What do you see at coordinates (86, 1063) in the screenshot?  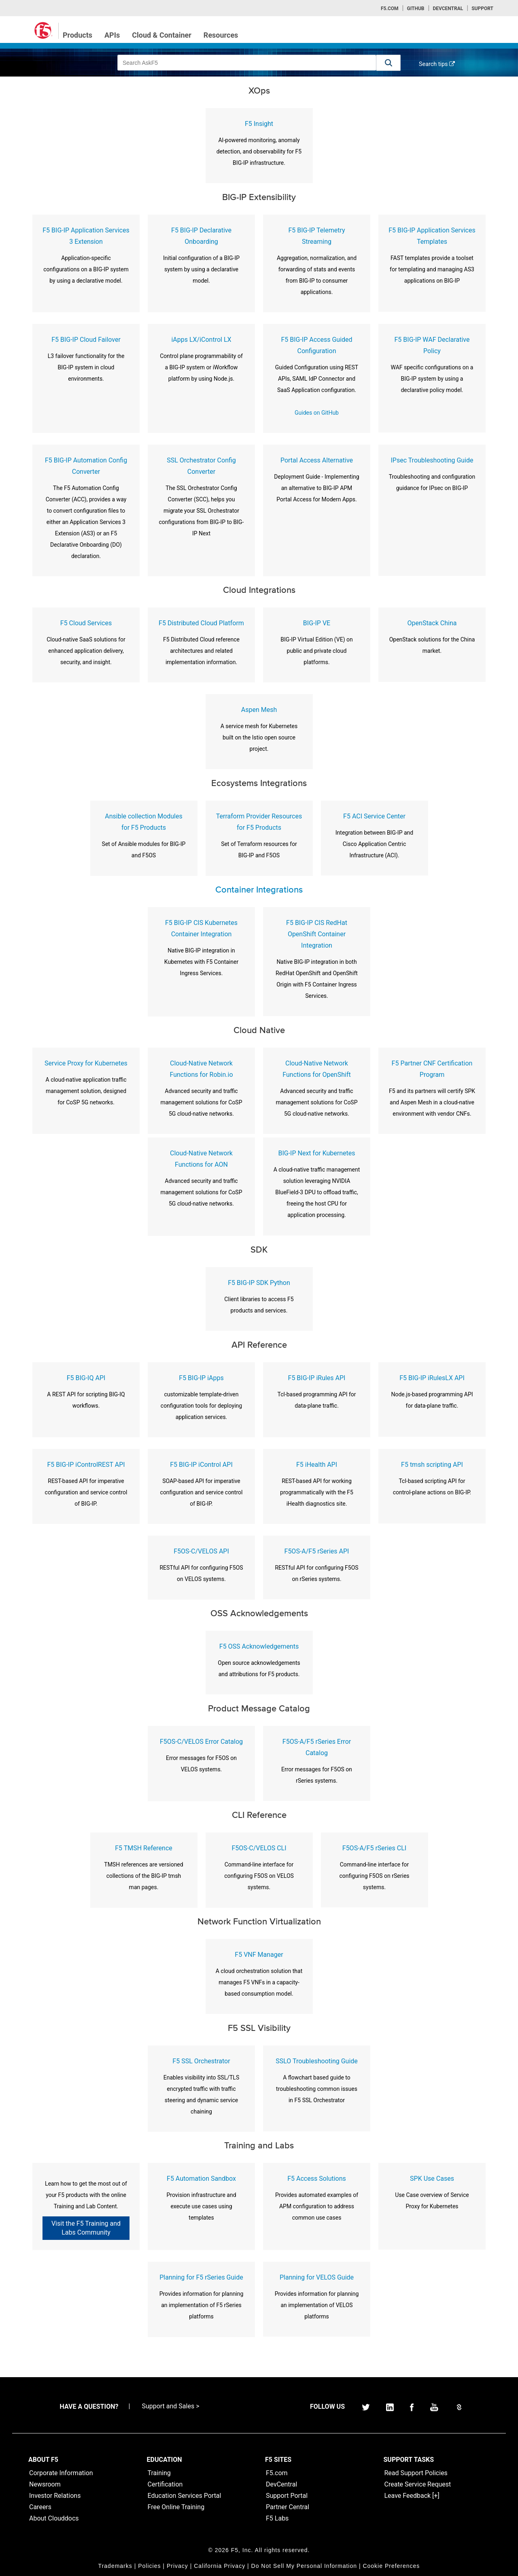 I see `Service Proxy for Kubernetes` at bounding box center [86, 1063].